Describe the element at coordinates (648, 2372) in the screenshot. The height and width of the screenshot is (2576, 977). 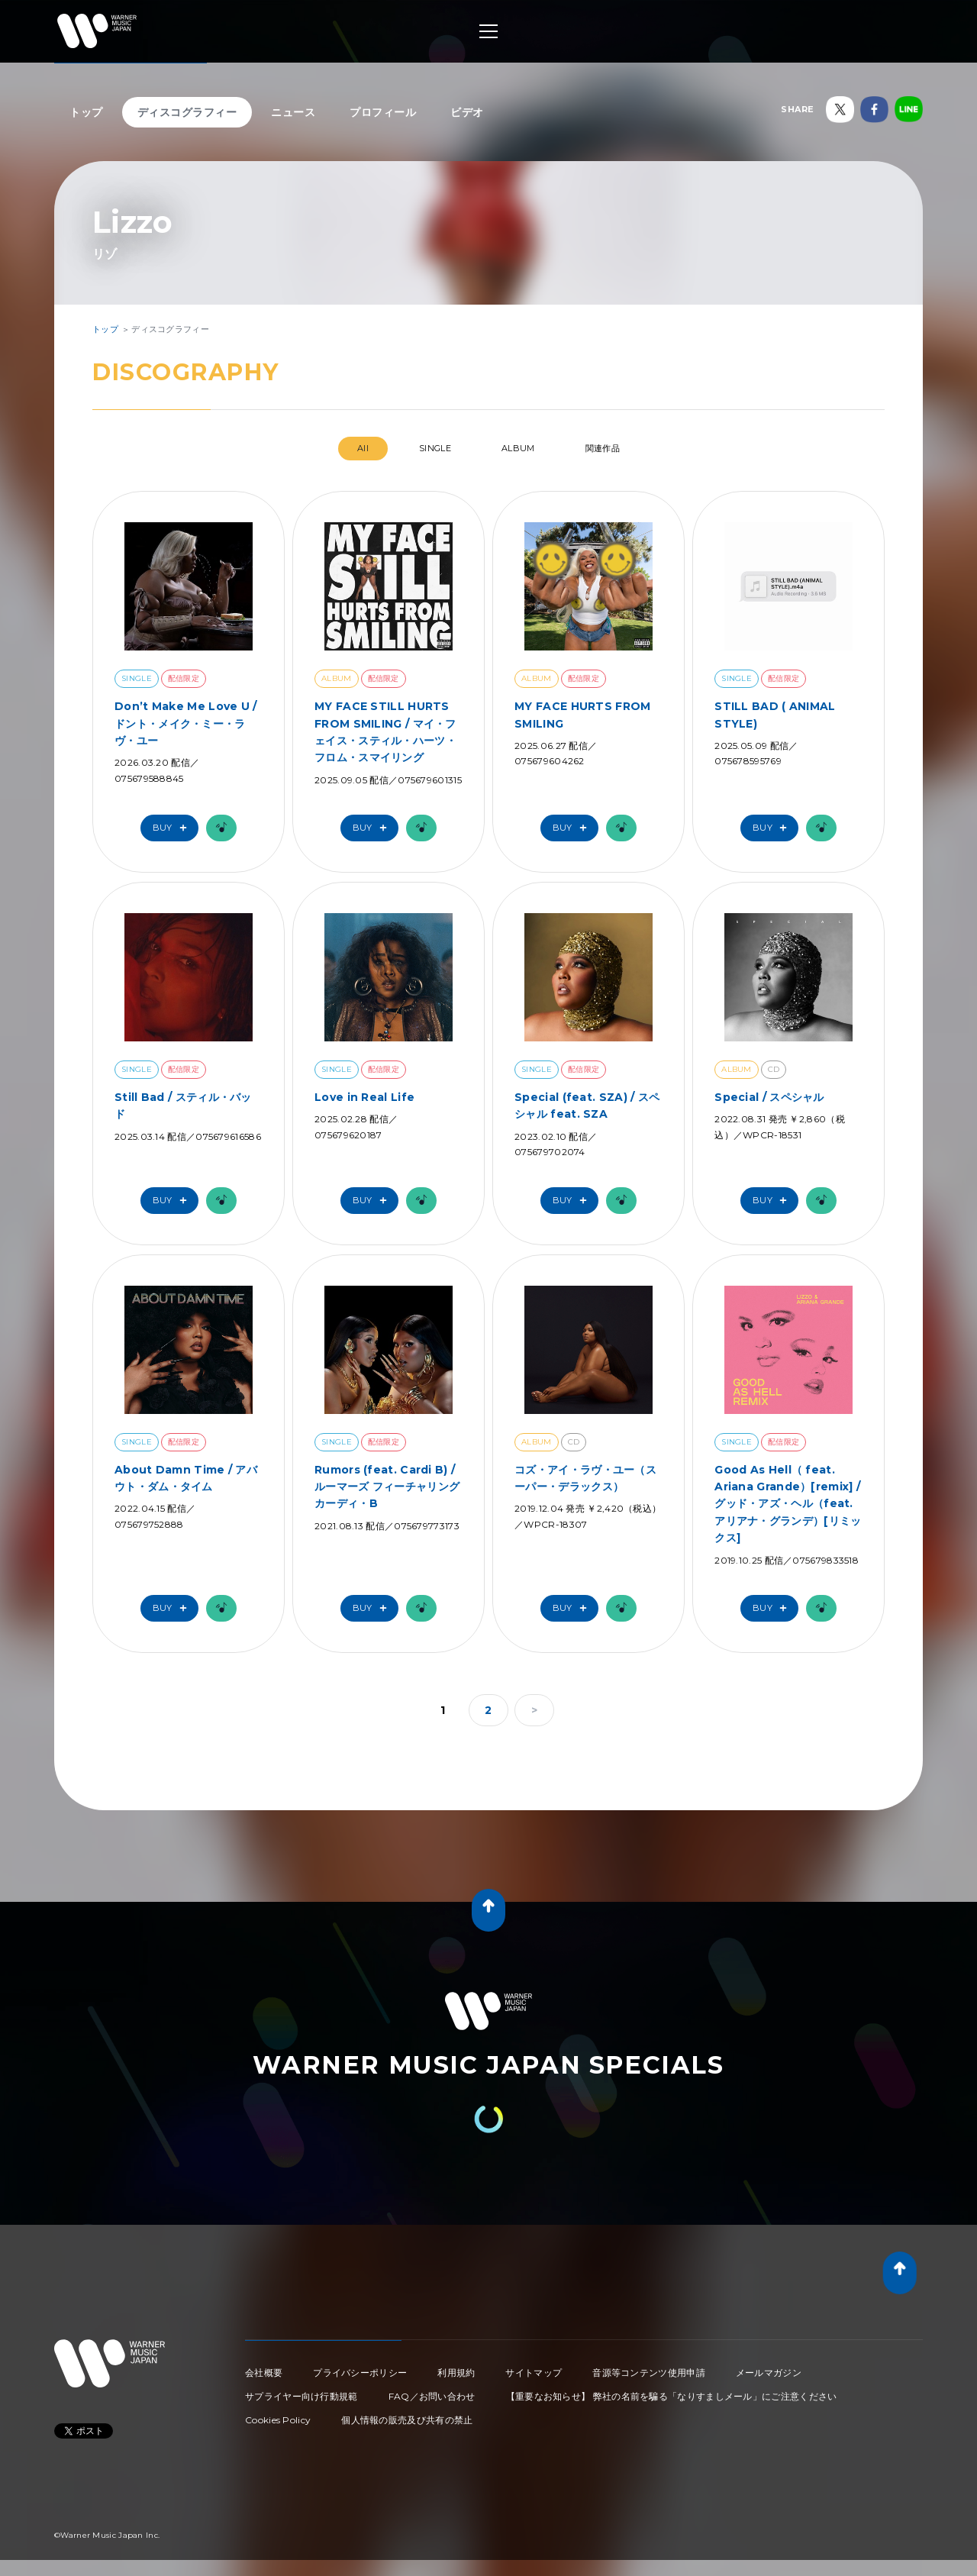
I see `音源等コンテンツ使用申請` at that location.